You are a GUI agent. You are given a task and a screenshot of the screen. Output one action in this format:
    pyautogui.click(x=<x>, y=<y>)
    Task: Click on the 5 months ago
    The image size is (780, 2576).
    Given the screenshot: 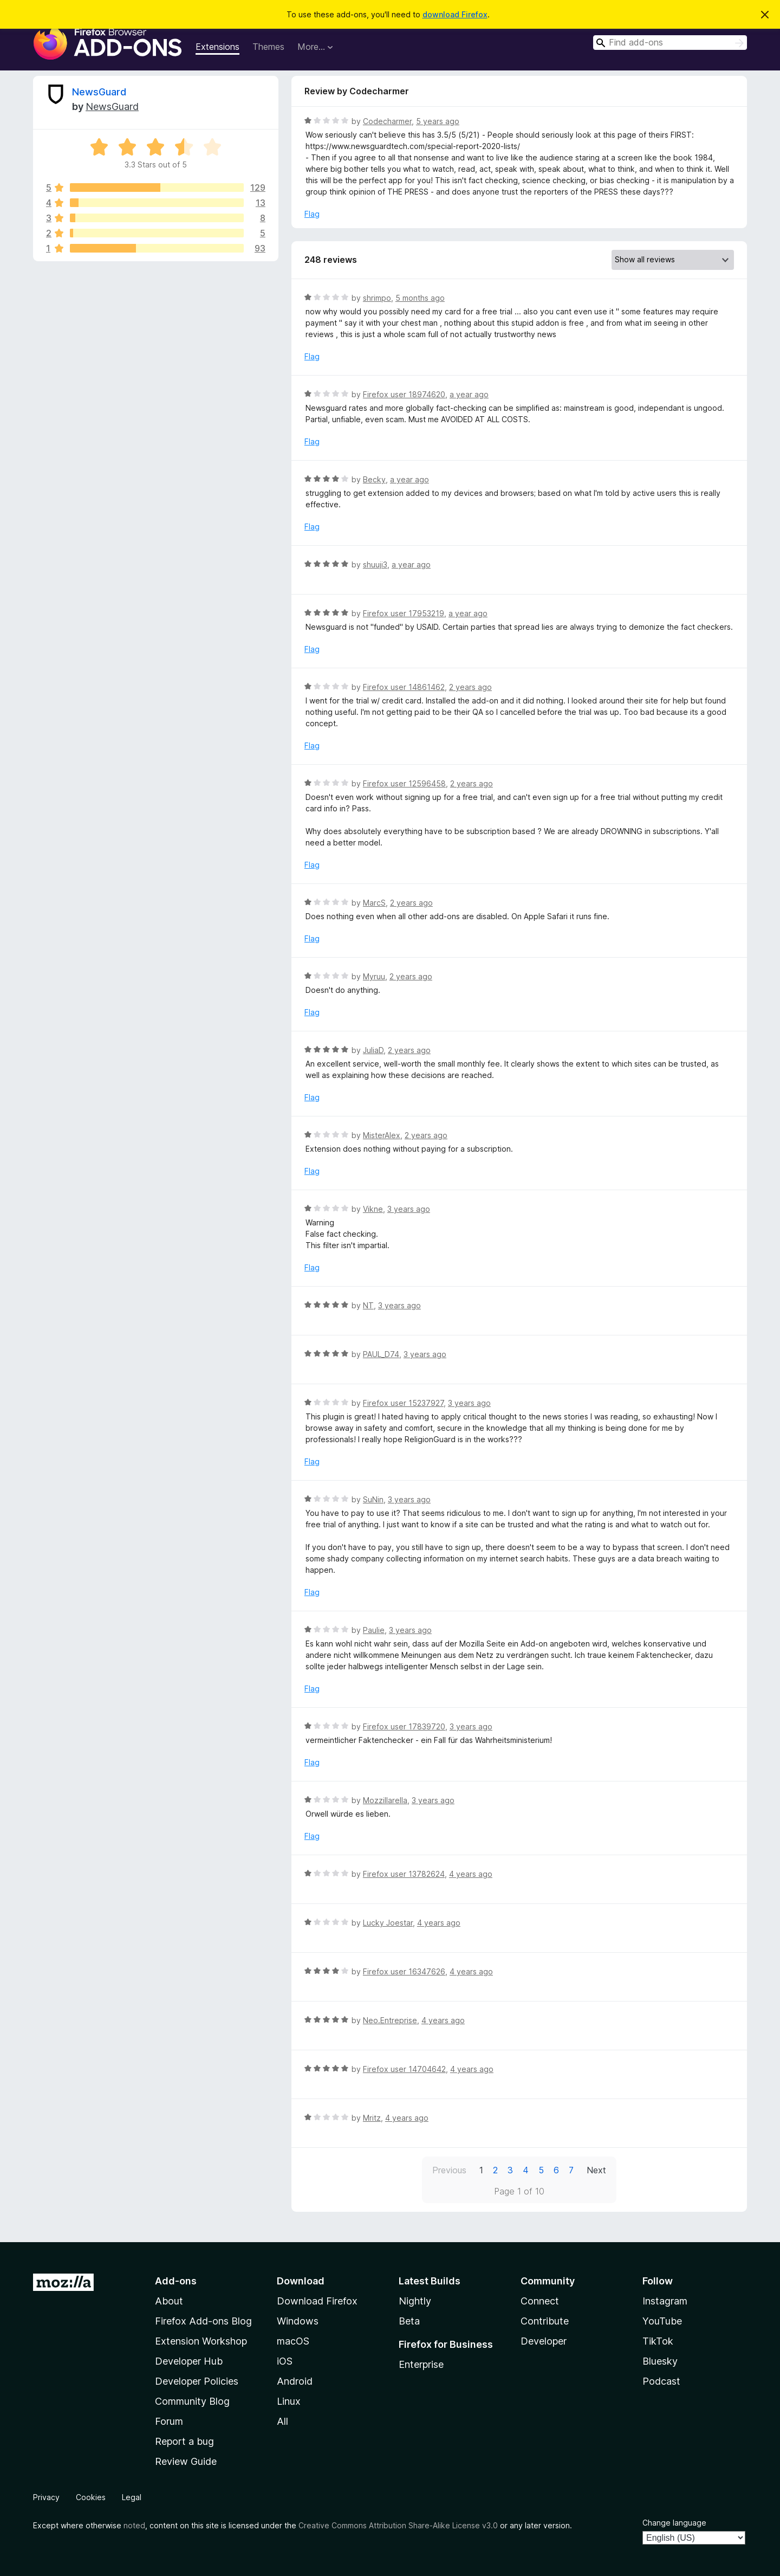 What is the action you would take?
    pyautogui.click(x=420, y=297)
    